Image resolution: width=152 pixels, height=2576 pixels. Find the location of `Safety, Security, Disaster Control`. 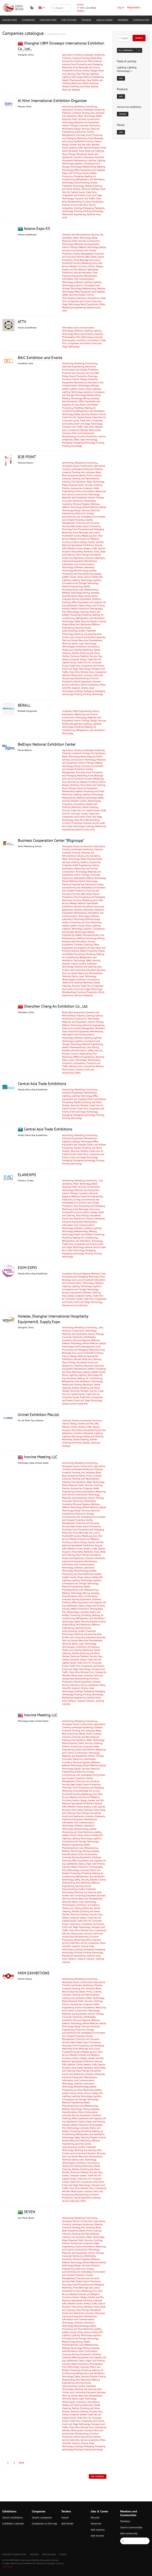

Safety, Security, Disaster Control is located at coordinates (78, 294).